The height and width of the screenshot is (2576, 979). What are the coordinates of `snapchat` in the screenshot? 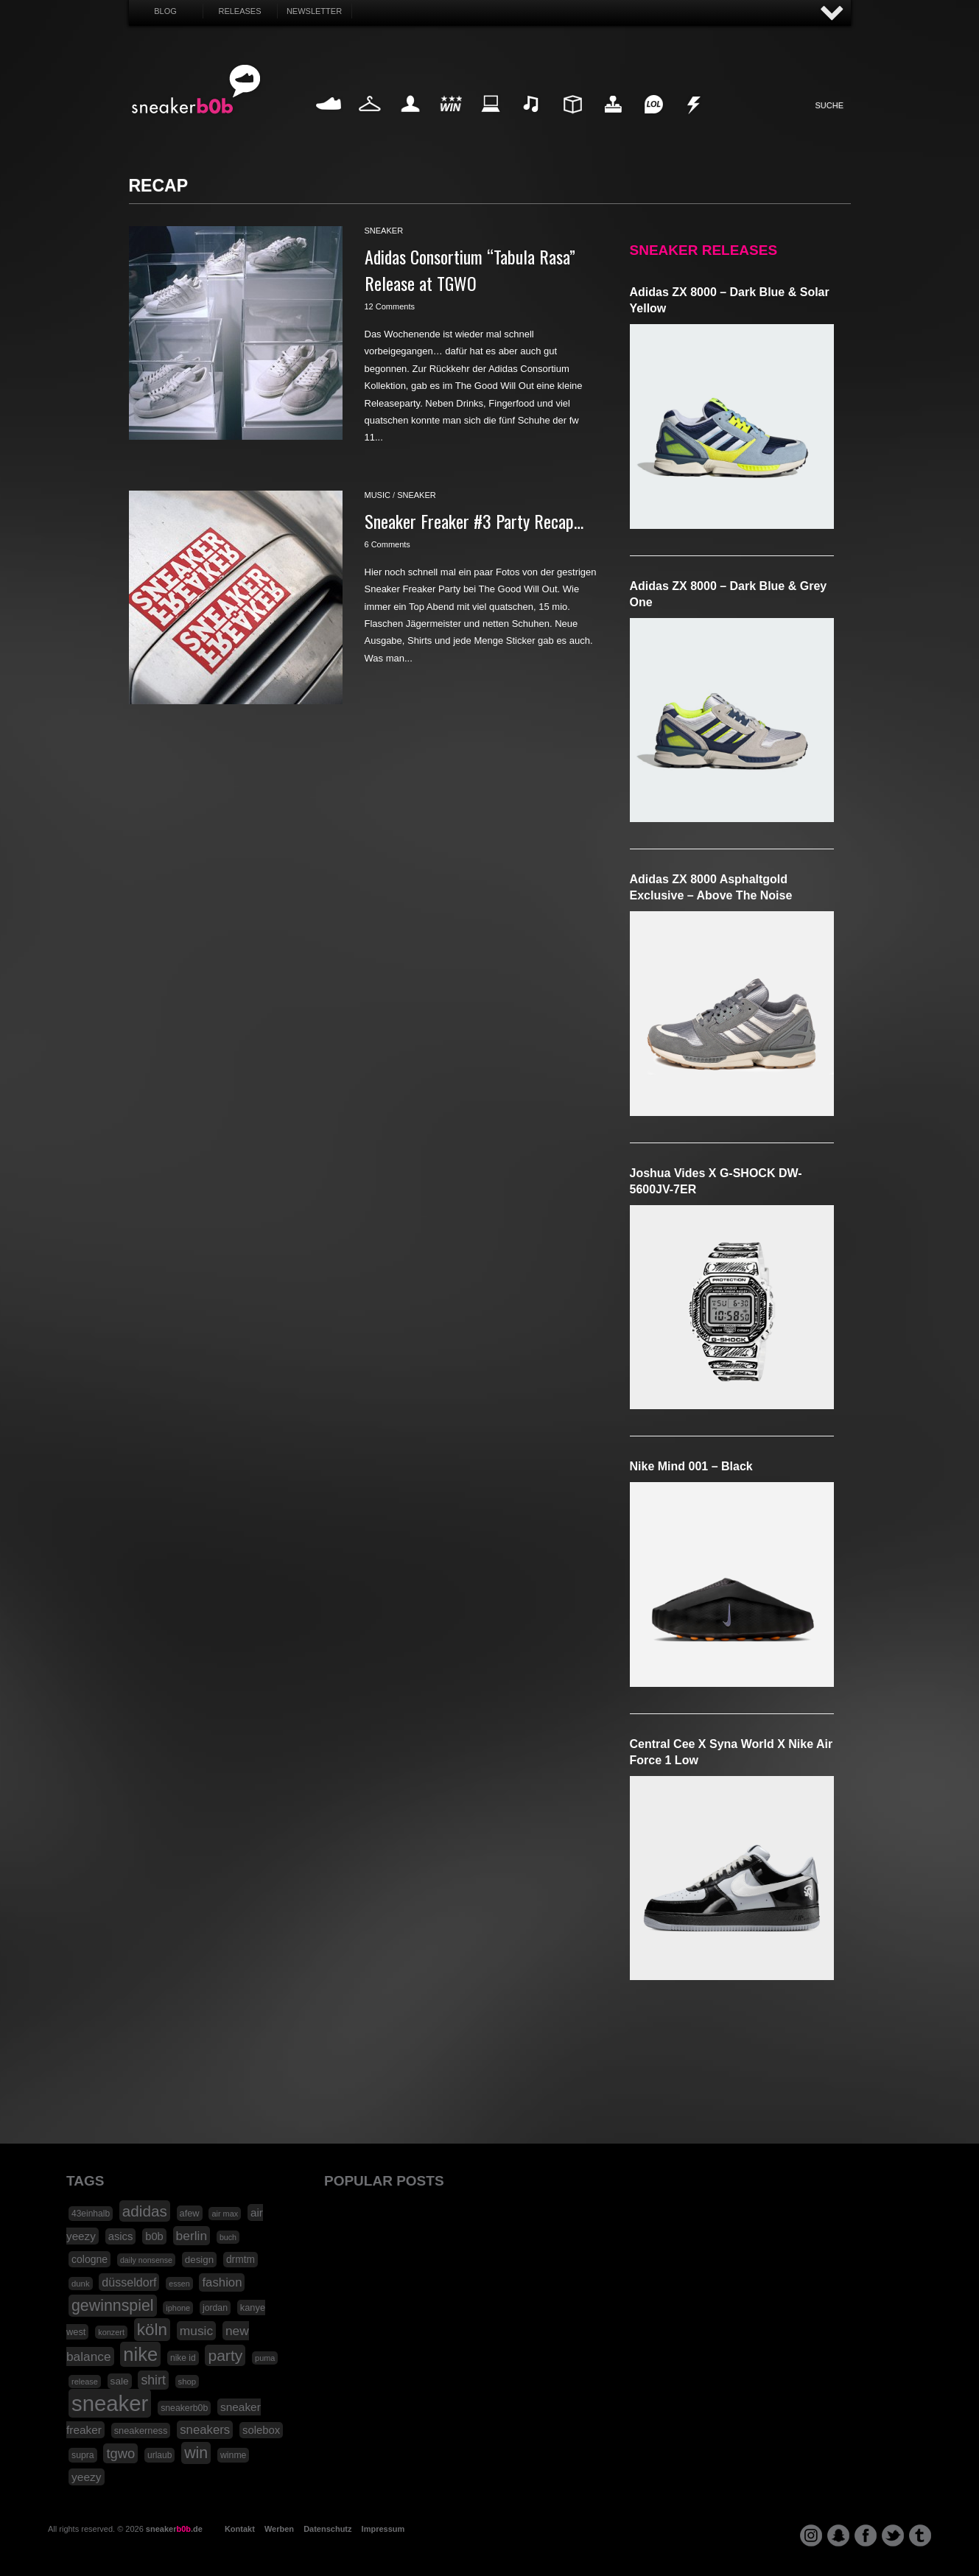 It's located at (838, 2535).